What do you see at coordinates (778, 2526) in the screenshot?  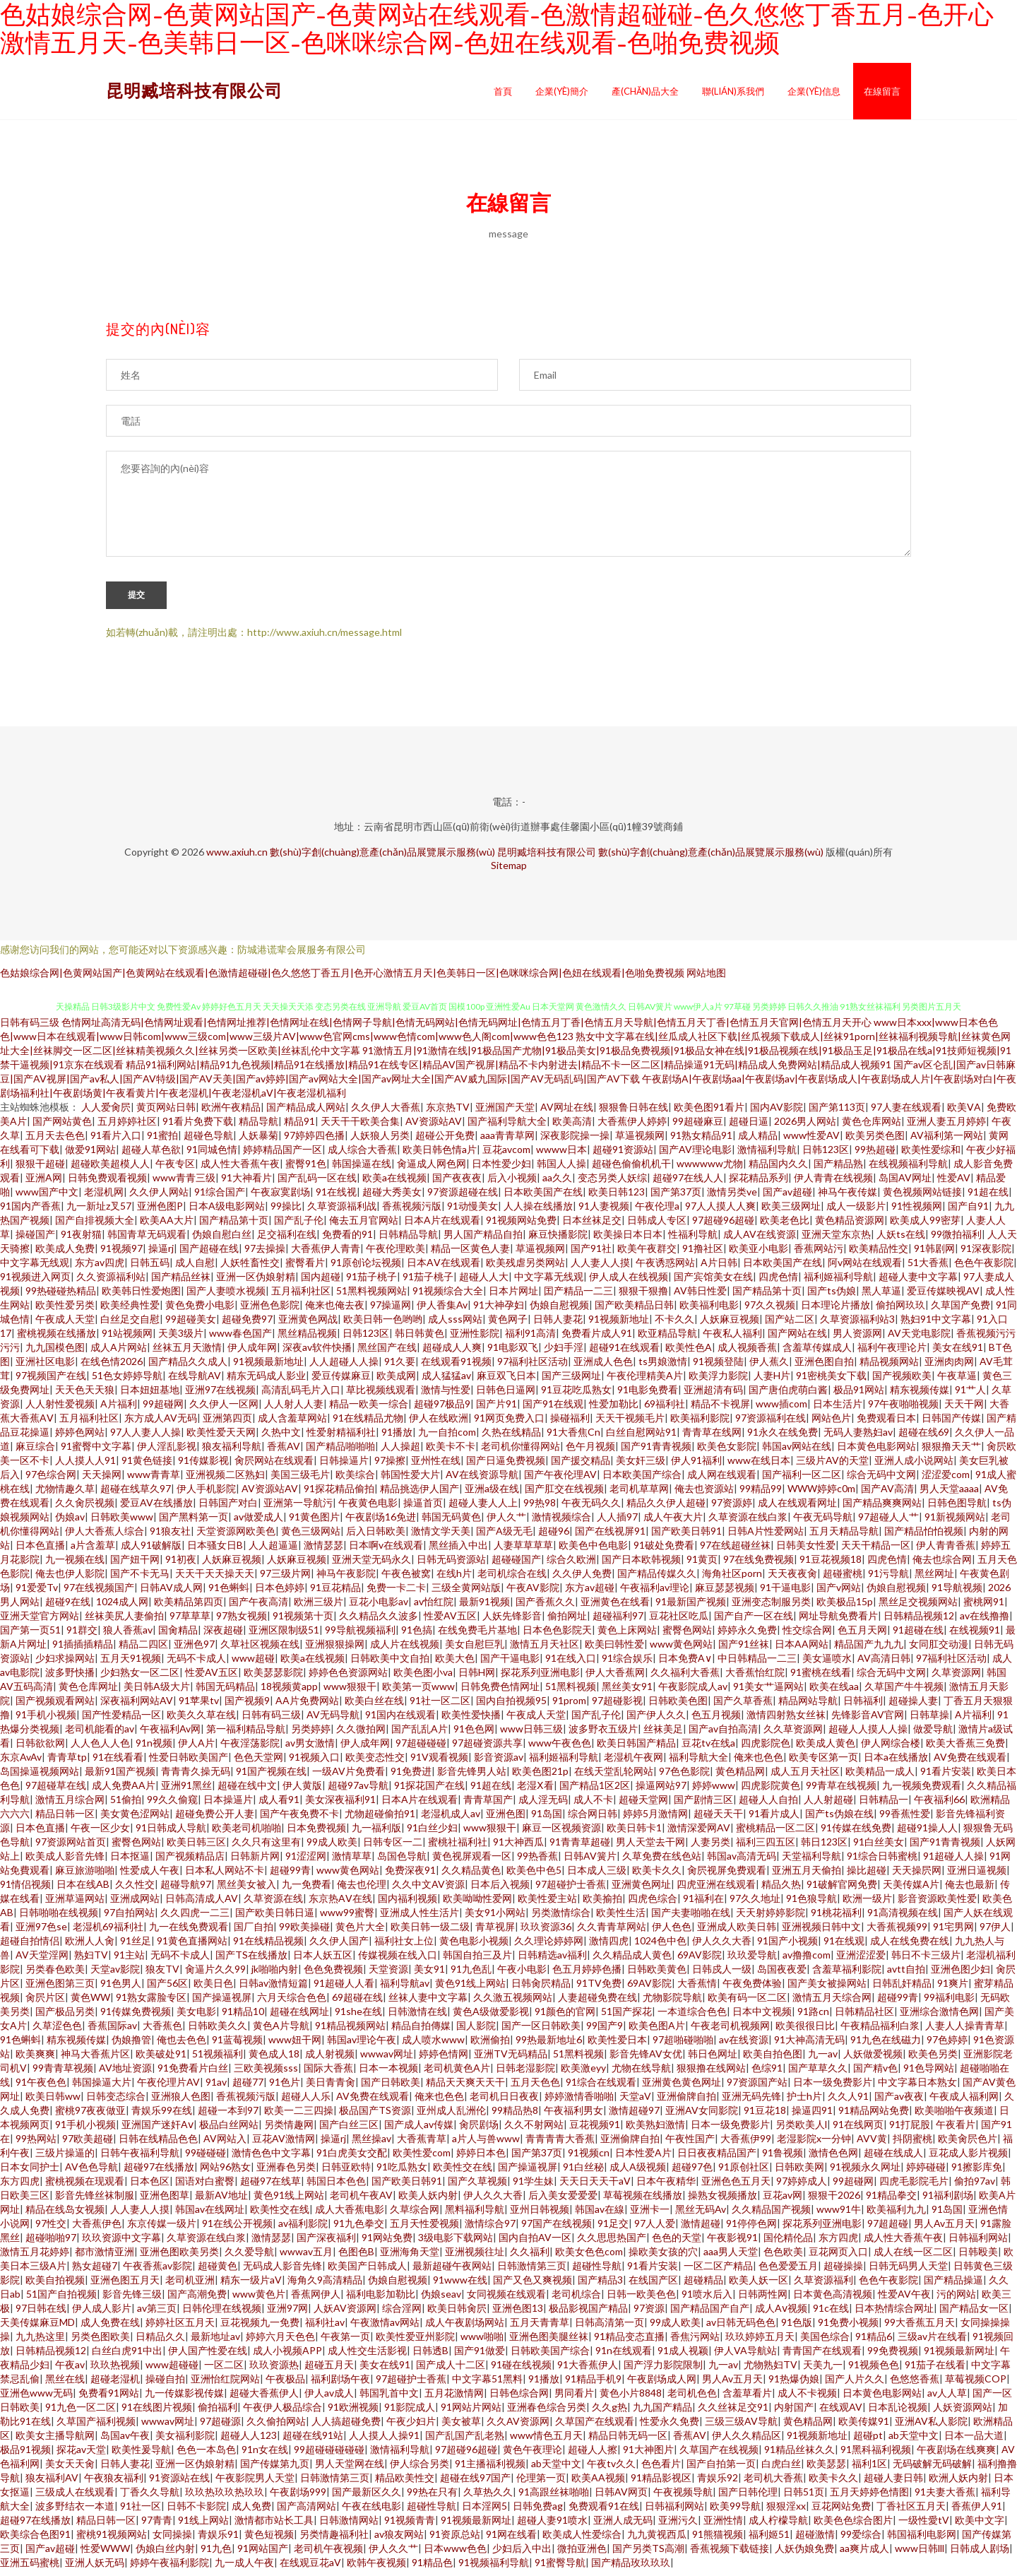 I see `成人柠檬导航` at bounding box center [778, 2526].